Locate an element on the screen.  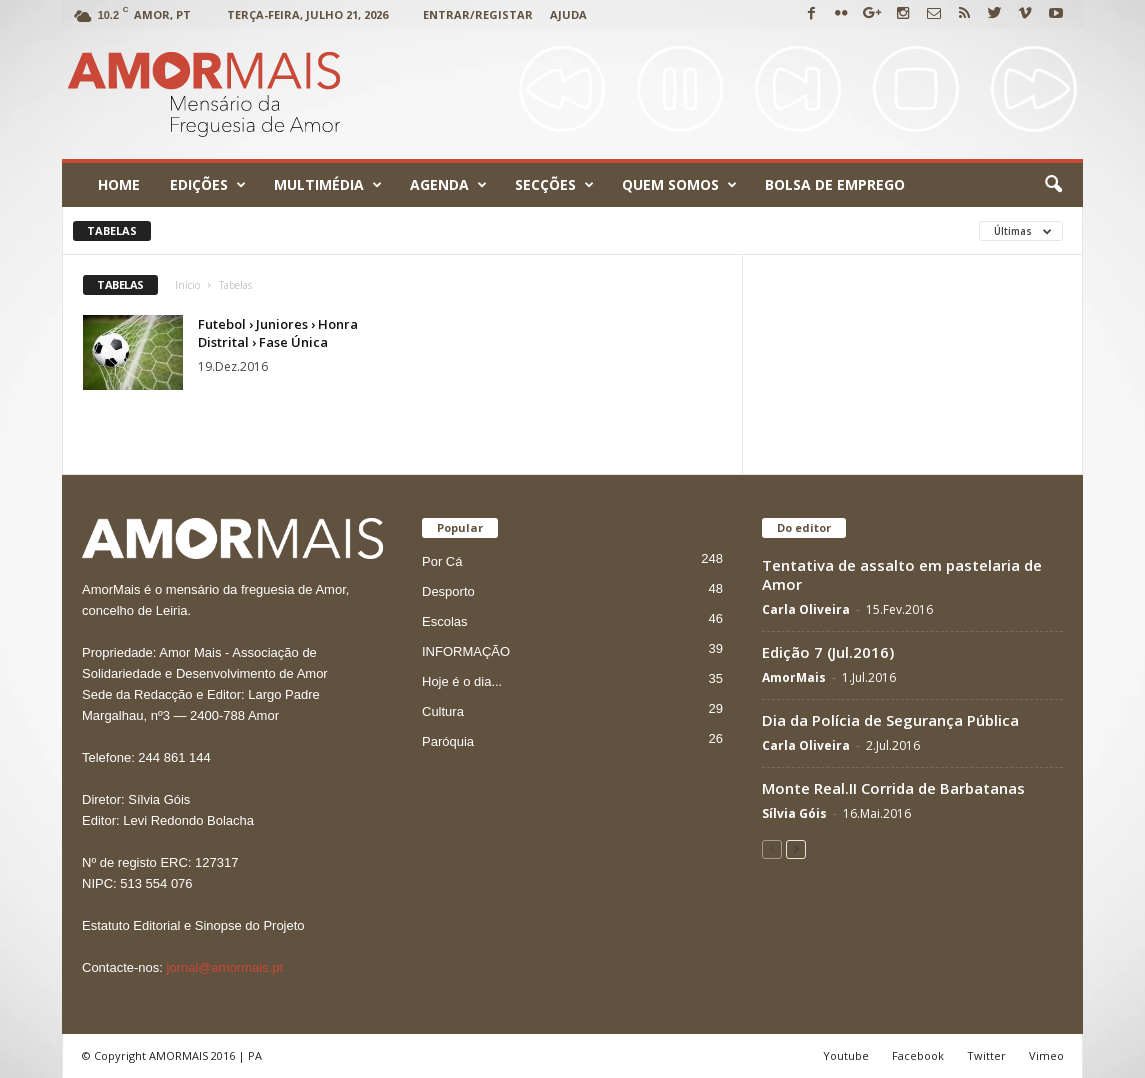
Quem Somos is located at coordinates (679, 185).